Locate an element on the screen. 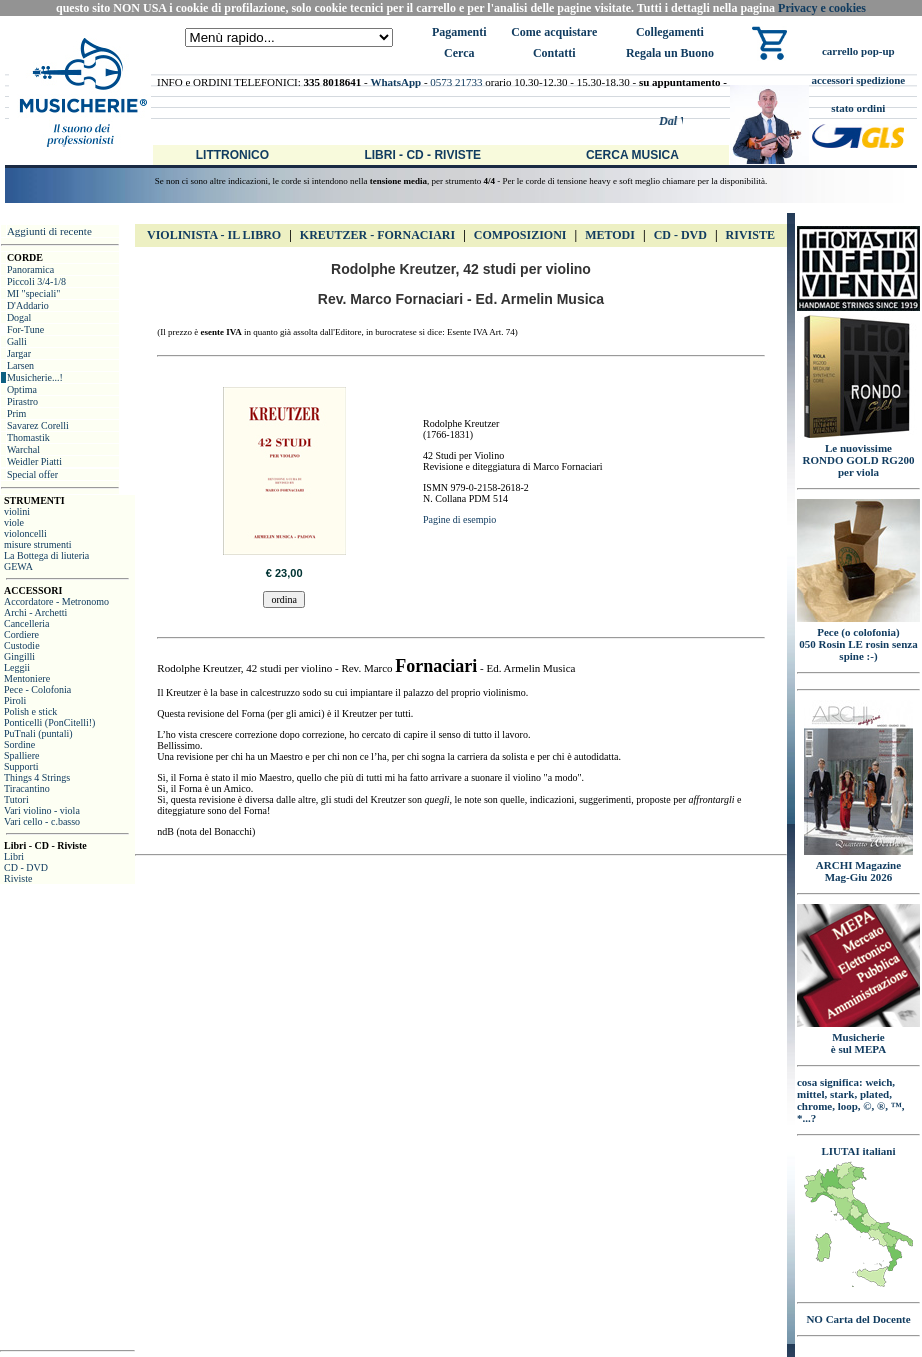 This screenshot has width=922, height=1357. Polish e stick is located at coordinates (30, 711).